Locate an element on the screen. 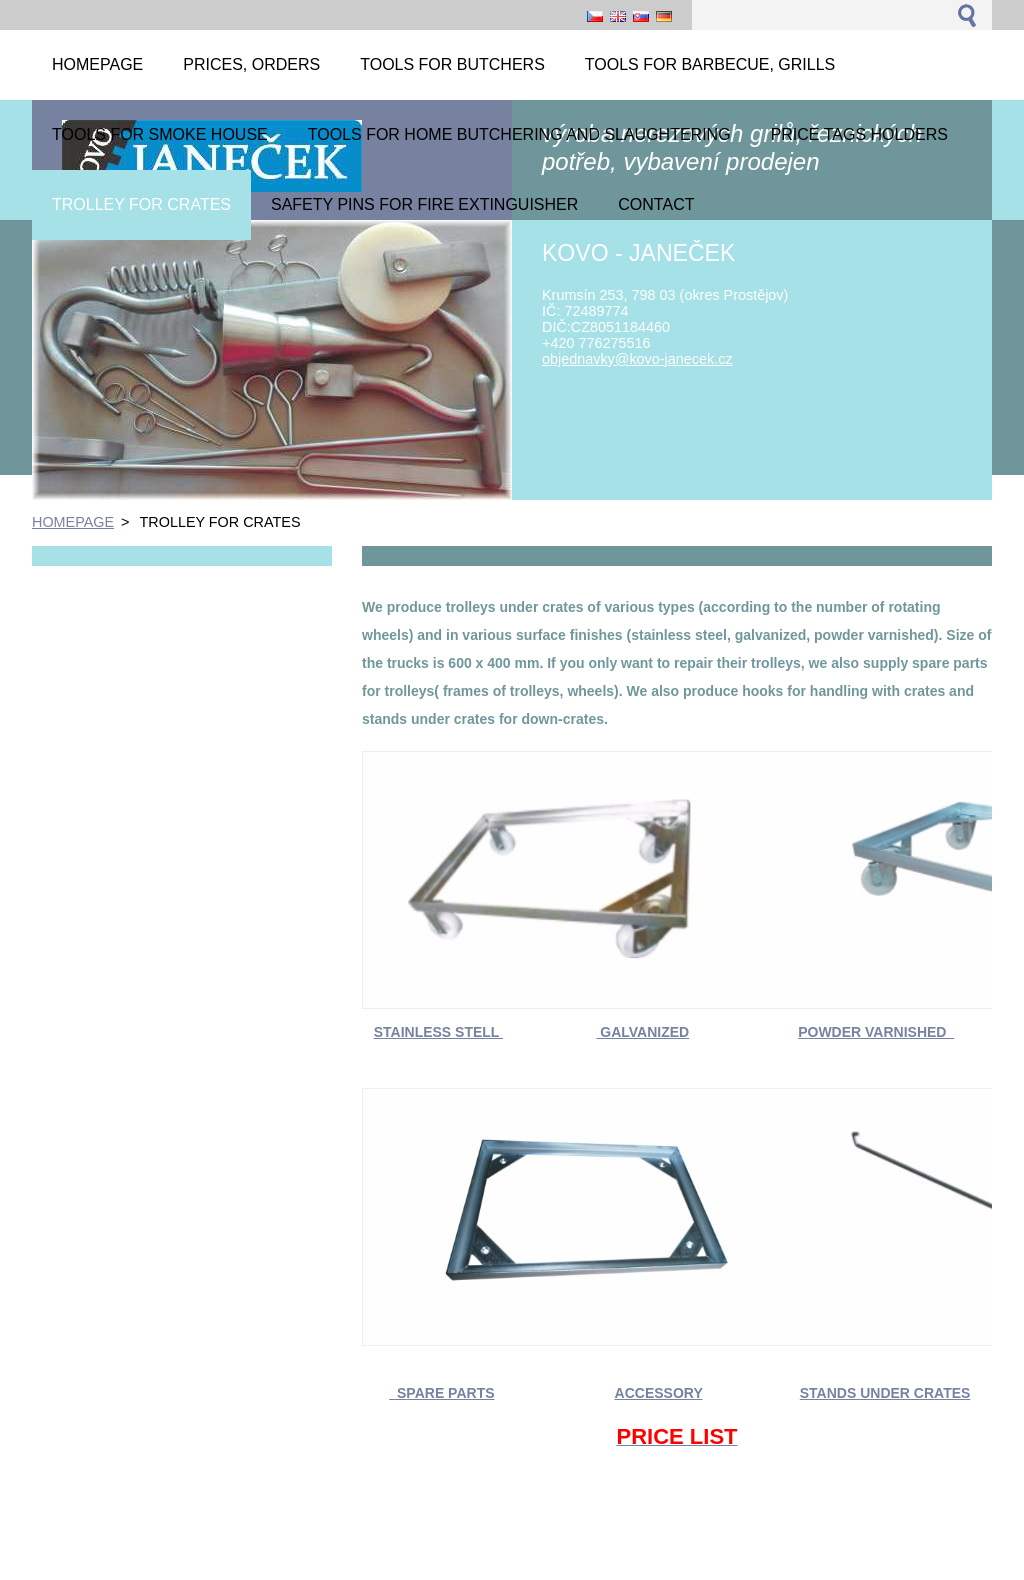 This screenshot has height=1580, width=1024. STAINLESS STELL is located at coordinates (438, 1032).